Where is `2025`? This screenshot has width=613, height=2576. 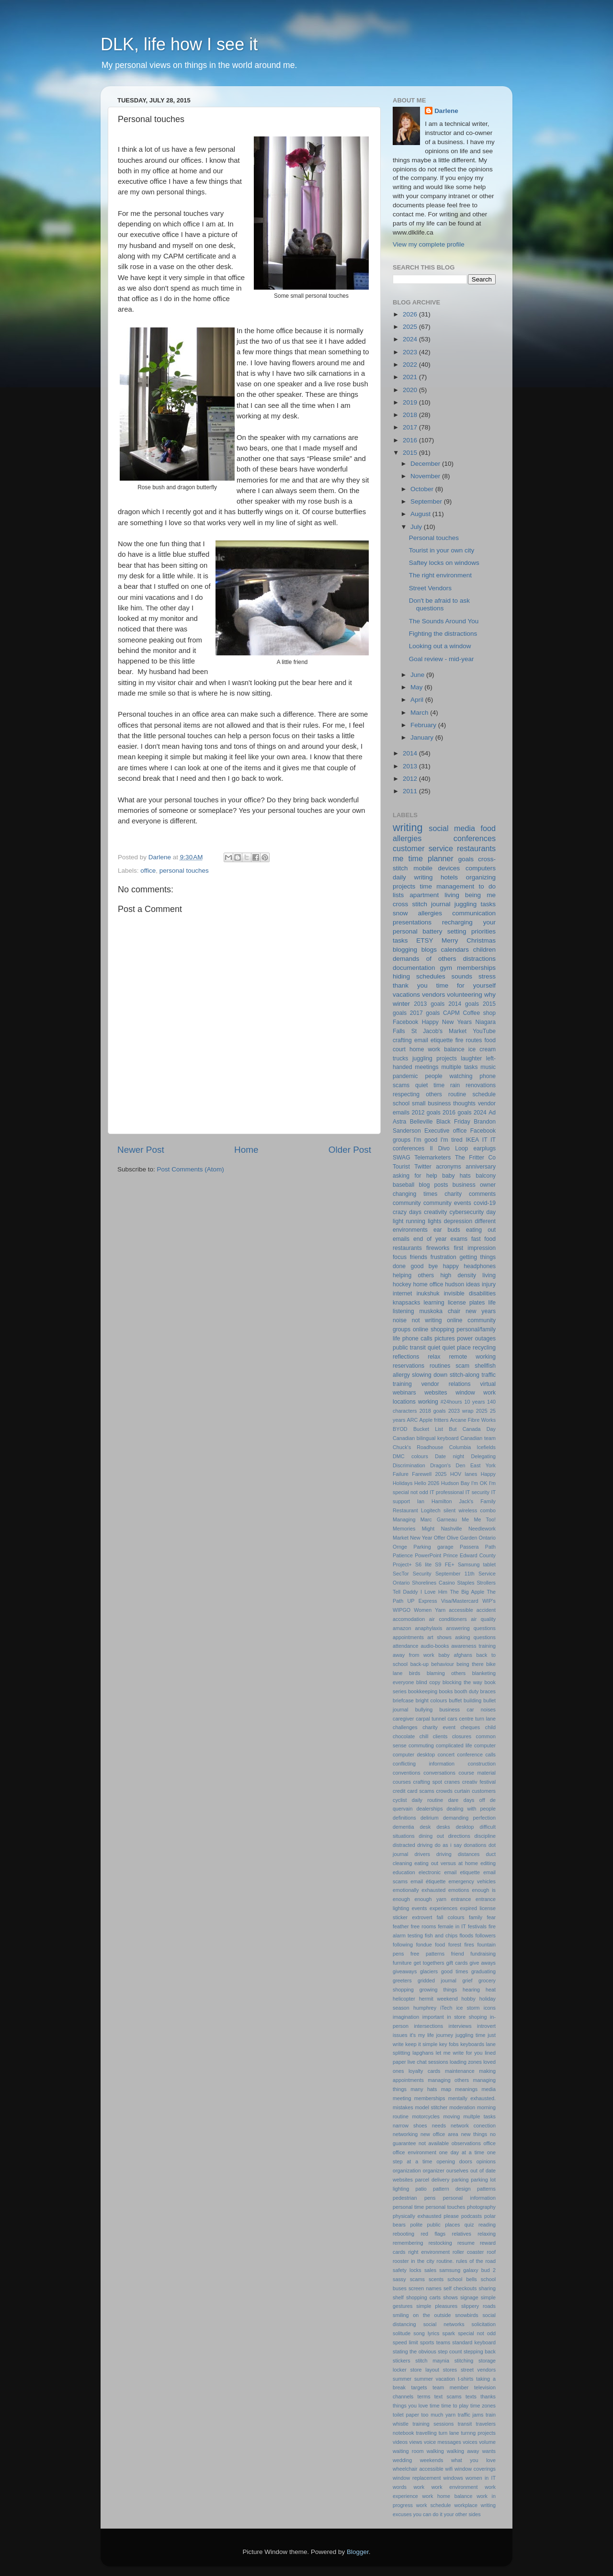 2025 is located at coordinates (411, 326).